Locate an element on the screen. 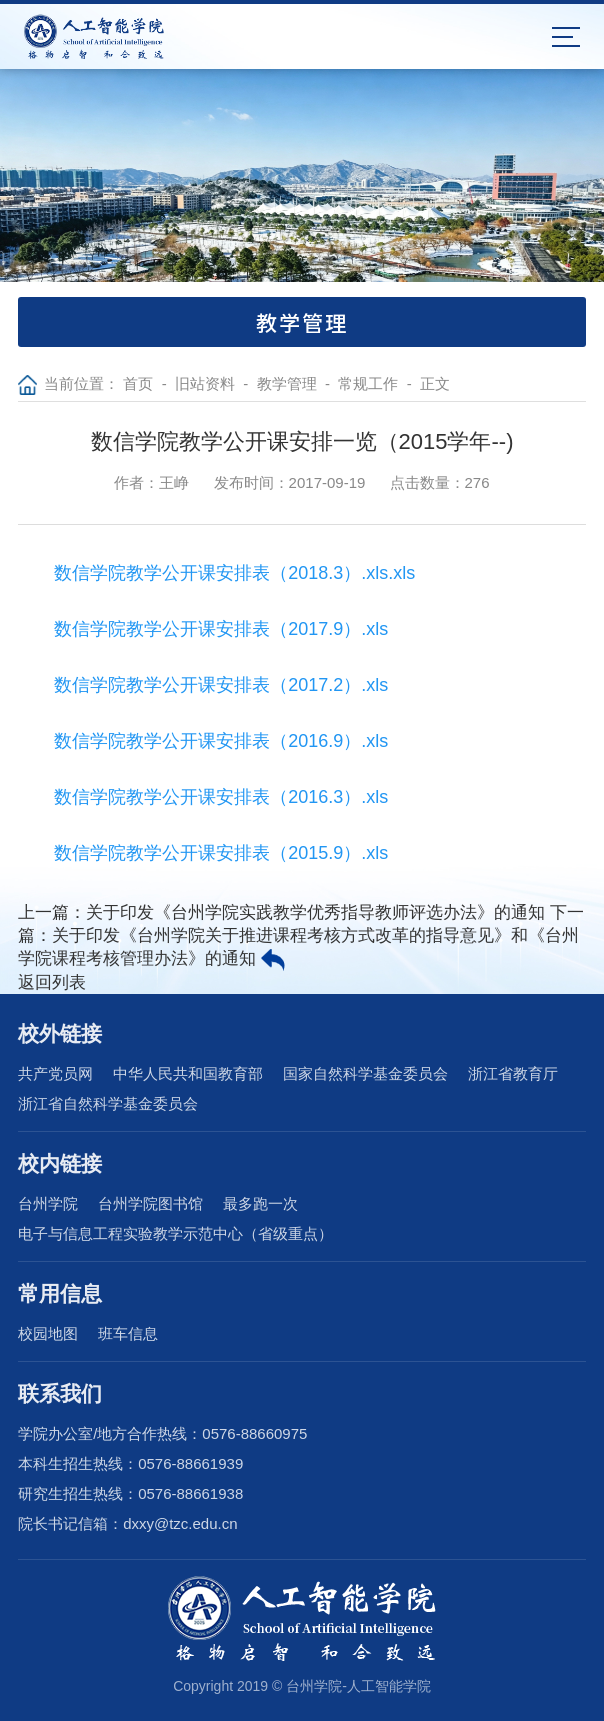 The height and width of the screenshot is (1721, 604). 浙江省自然科学基金委员会 is located at coordinates (108, 1103).